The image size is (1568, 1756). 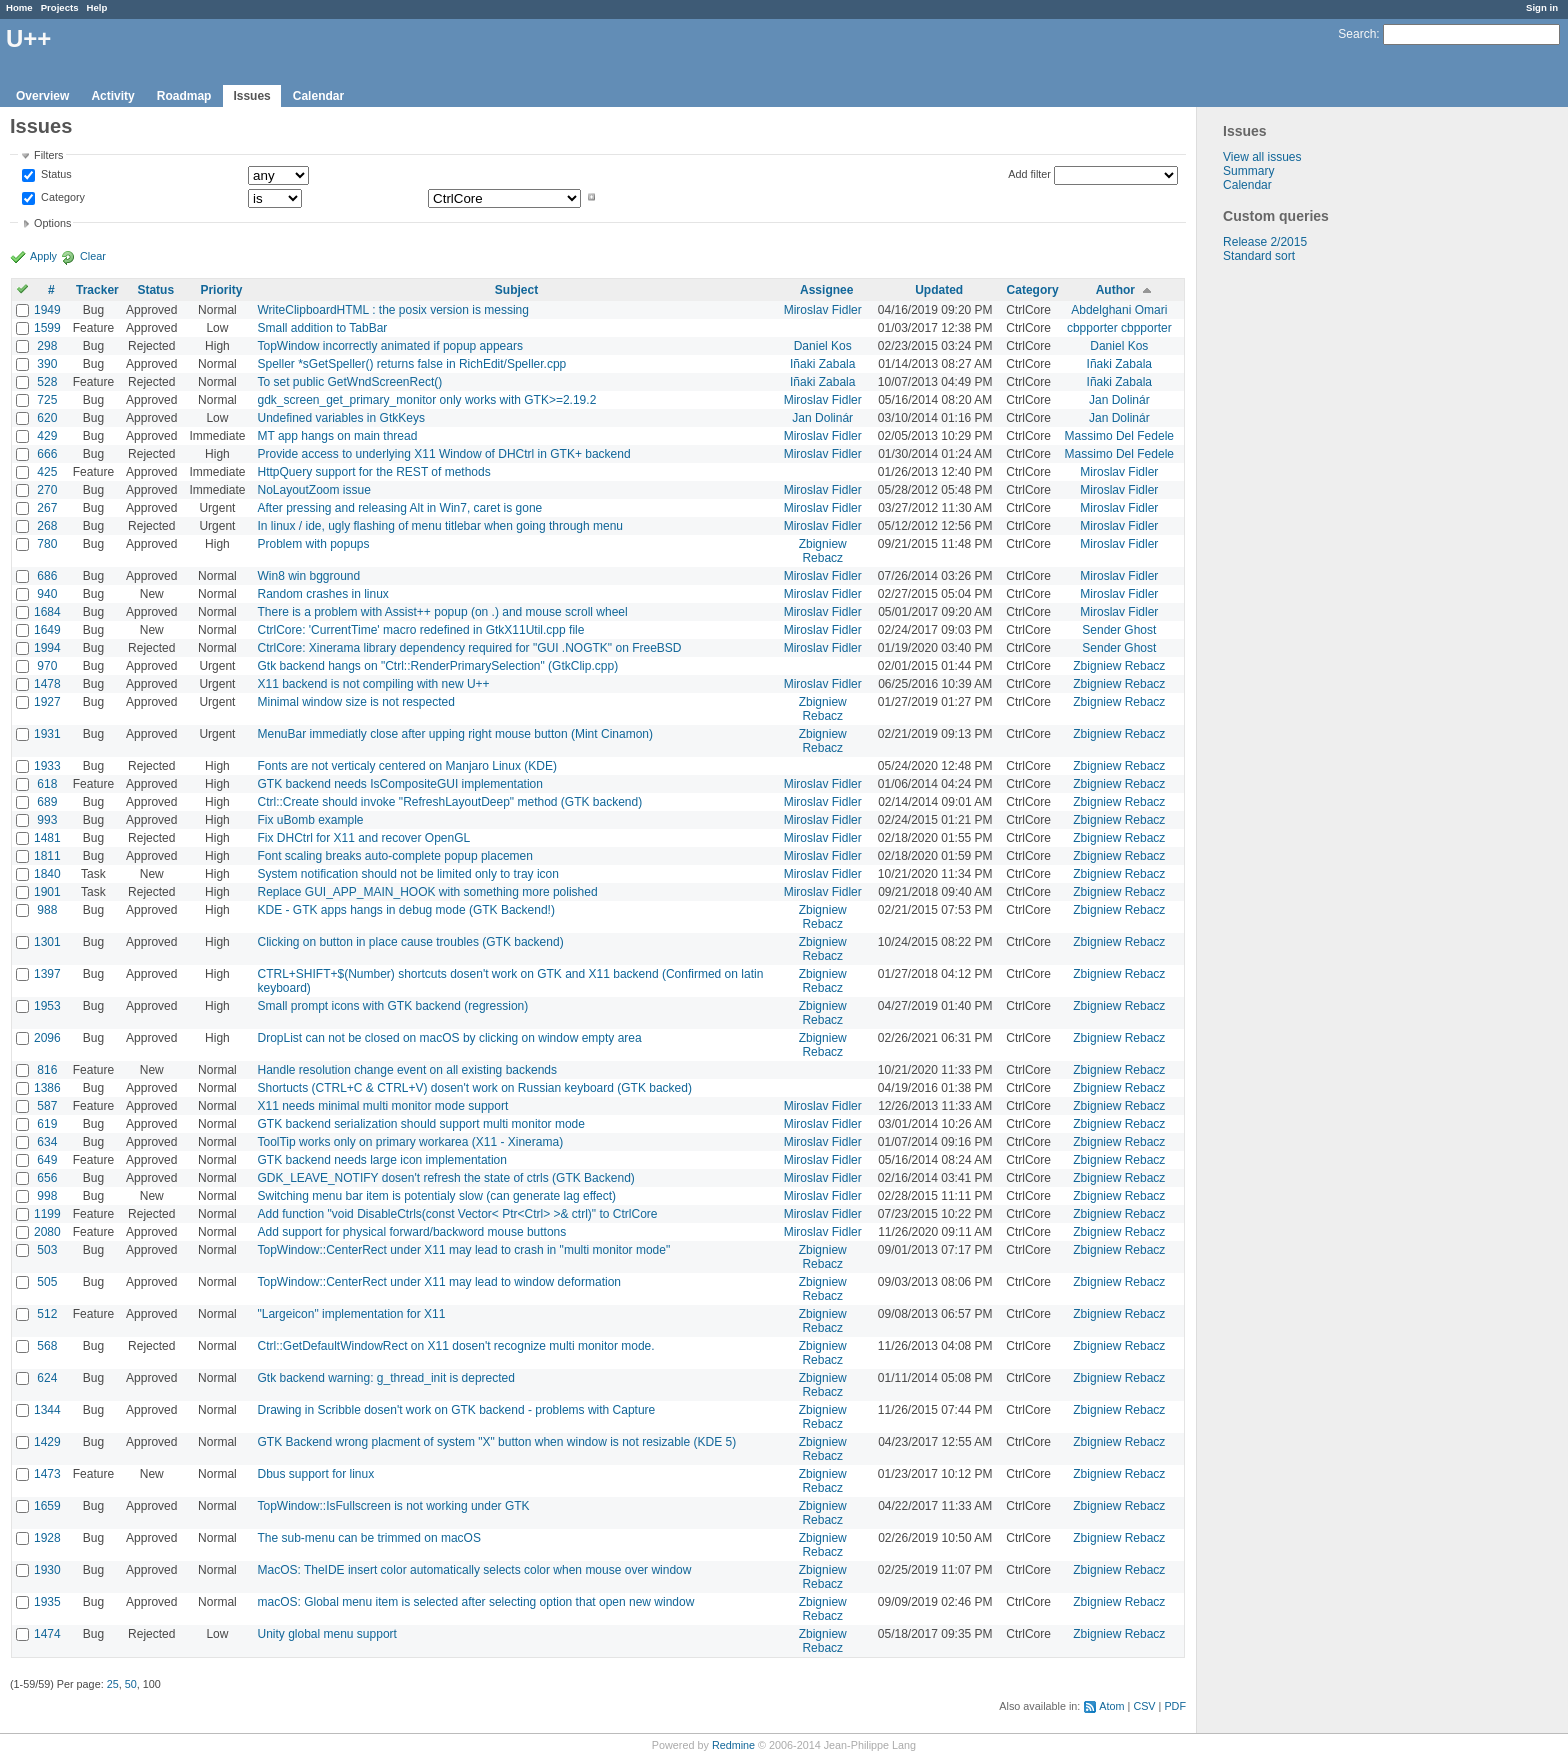 I want to click on Drawing in Scribble dosen't work on GTK backend - problems with Capture, so click(x=456, y=1410).